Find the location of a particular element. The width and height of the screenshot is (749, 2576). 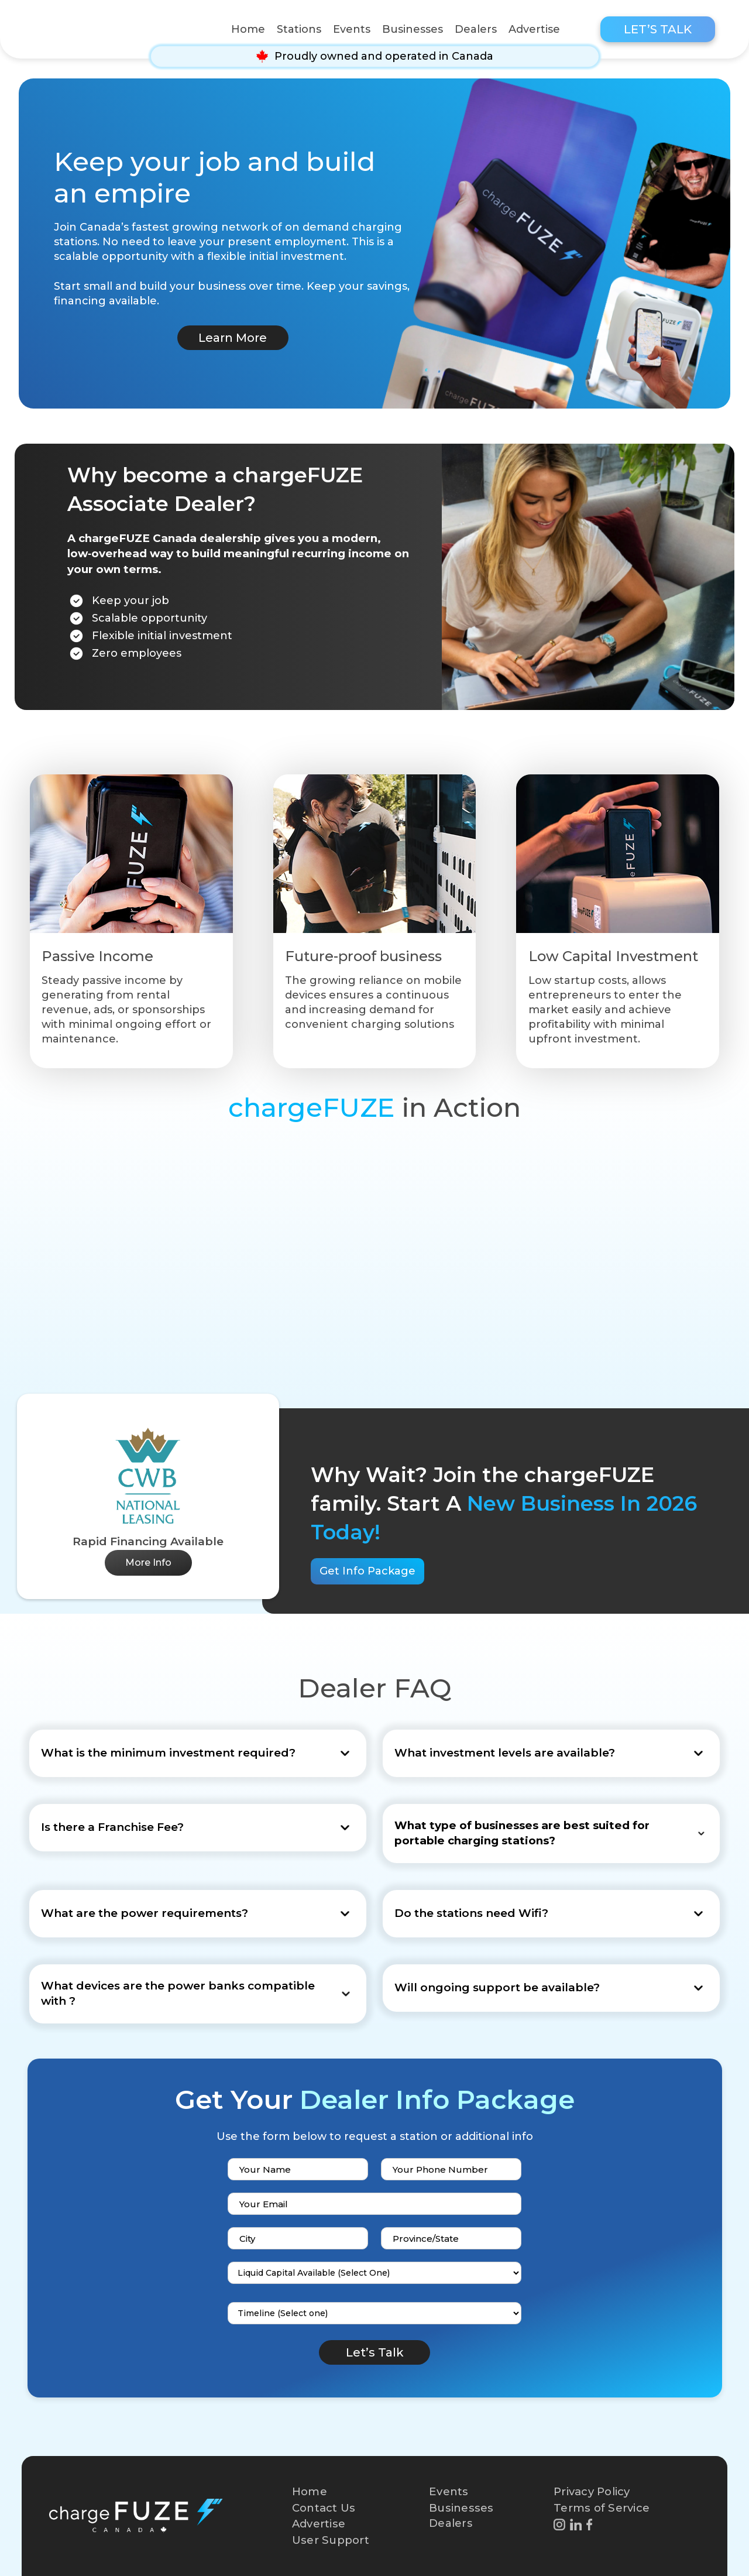

Terms of Service is located at coordinates (602, 2508).